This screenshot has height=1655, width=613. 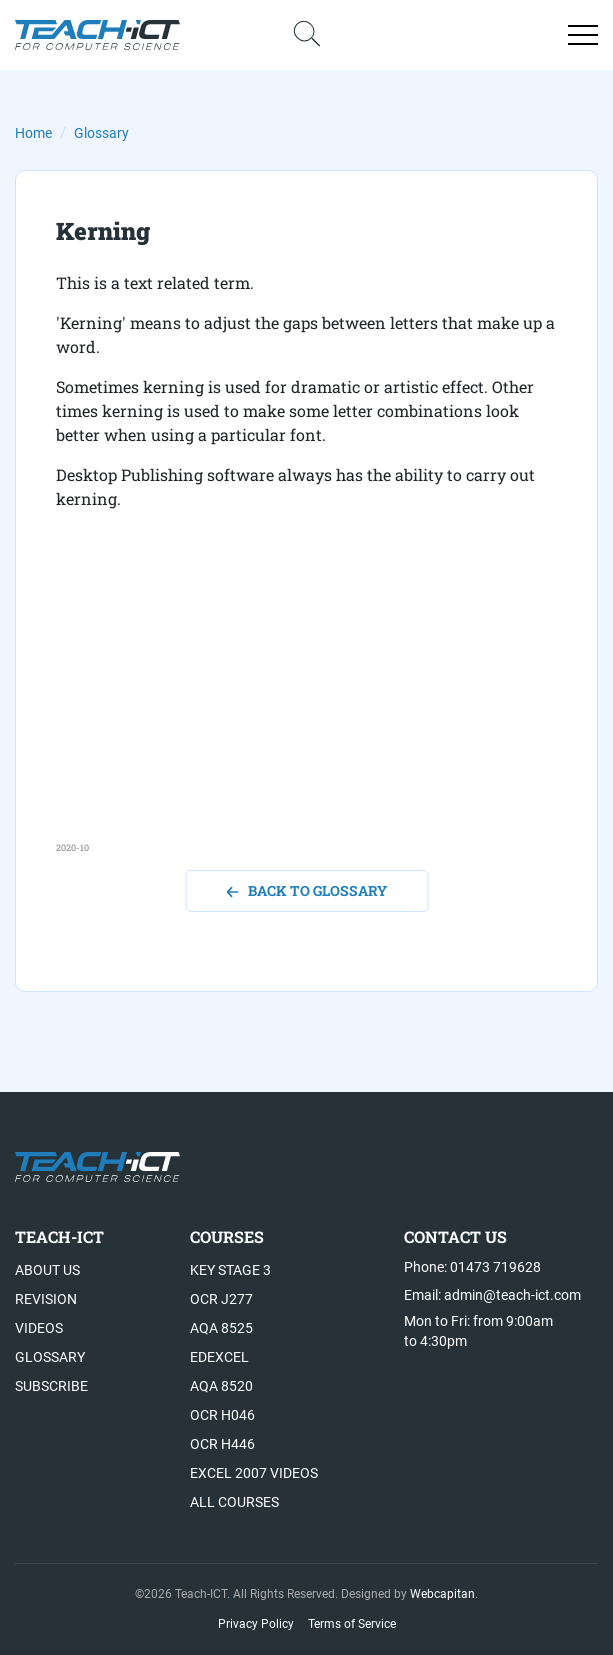 I want to click on OCR J277, so click(x=221, y=1299).